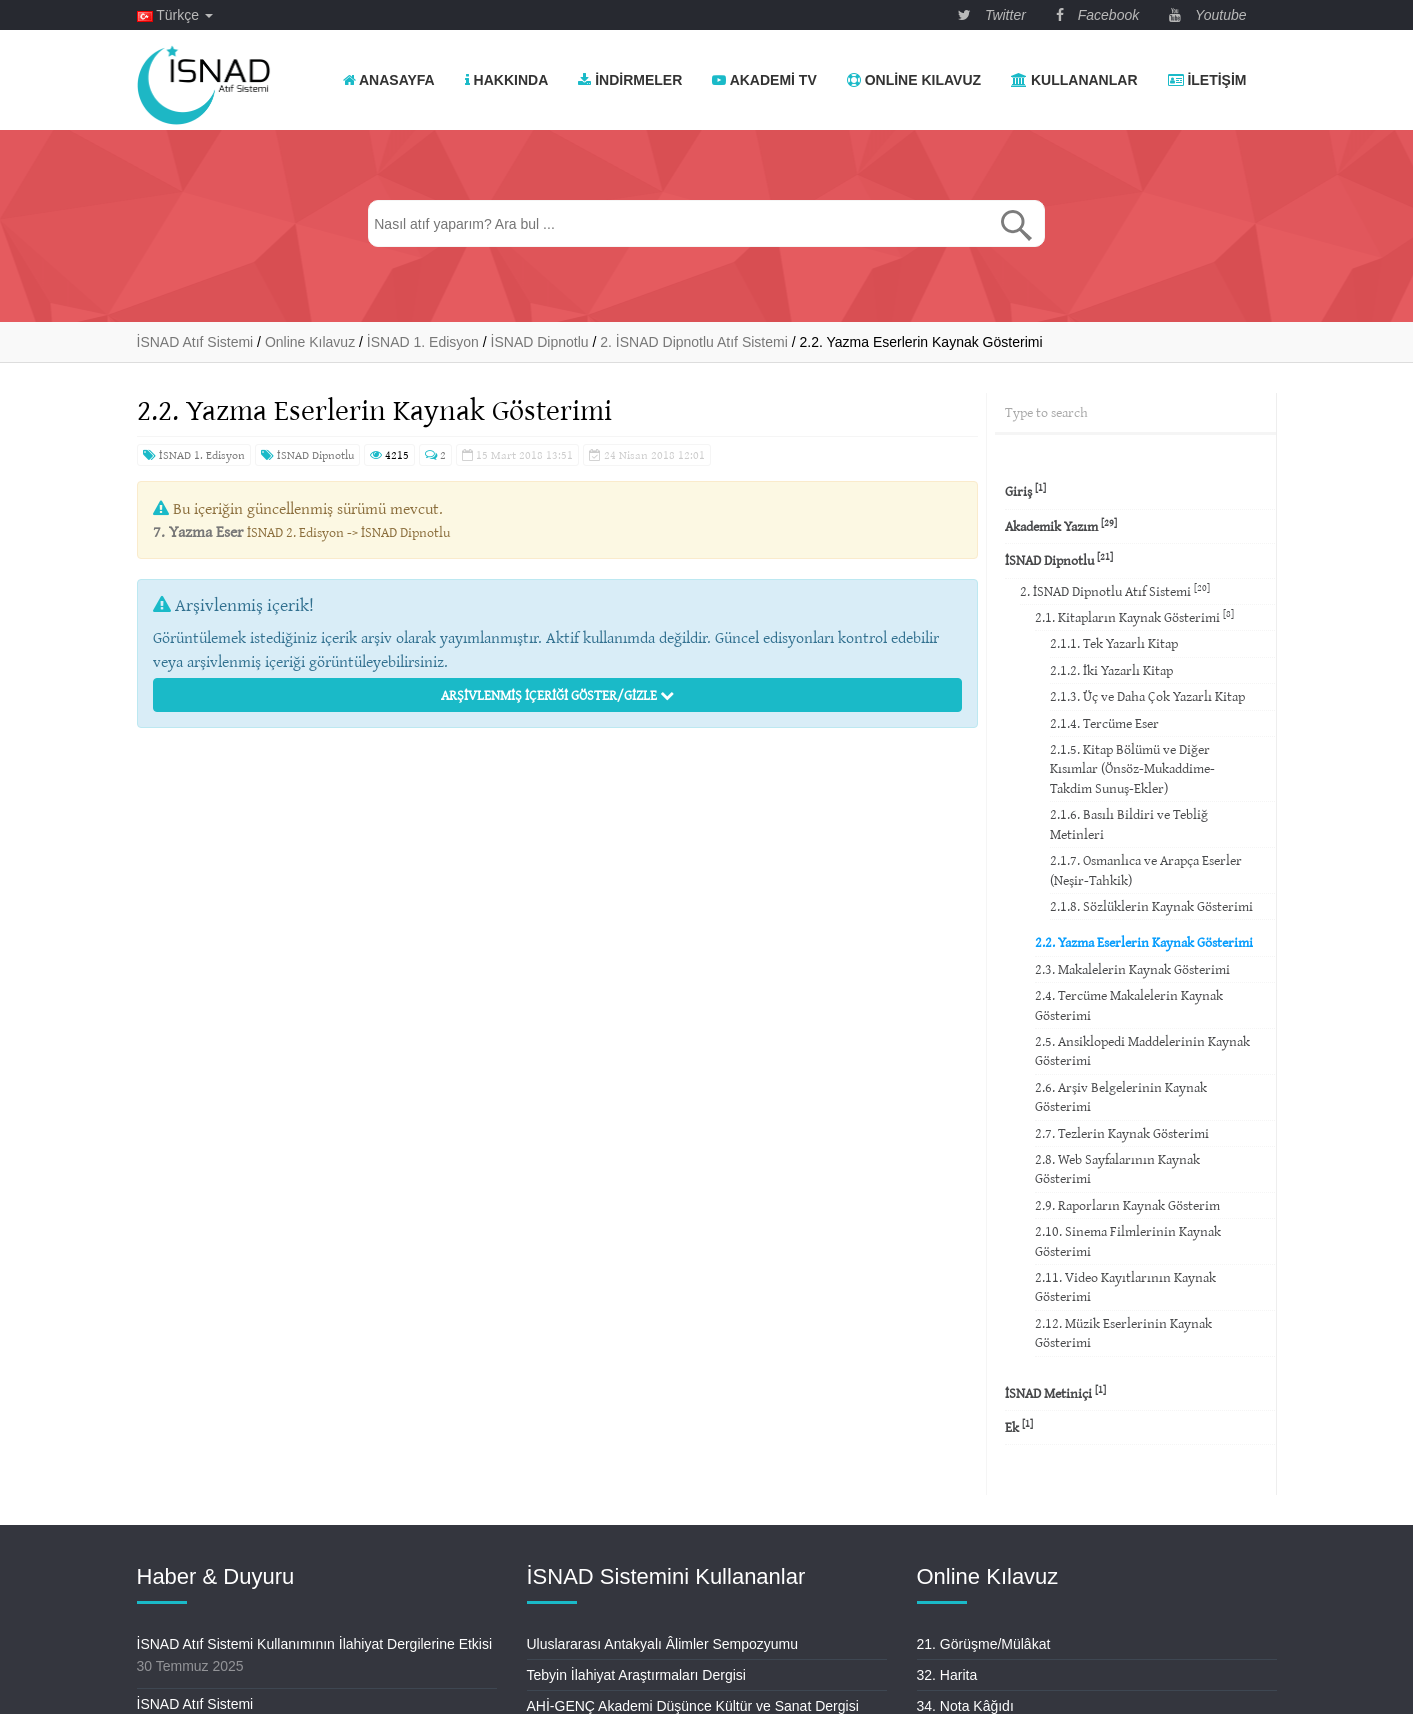 Image resolution: width=1413 pixels, height=1714 pixels. What do you see at coordinates (1207, 80) in the screenshot?
I see `İletişim` at bounding box center [1207, 80].